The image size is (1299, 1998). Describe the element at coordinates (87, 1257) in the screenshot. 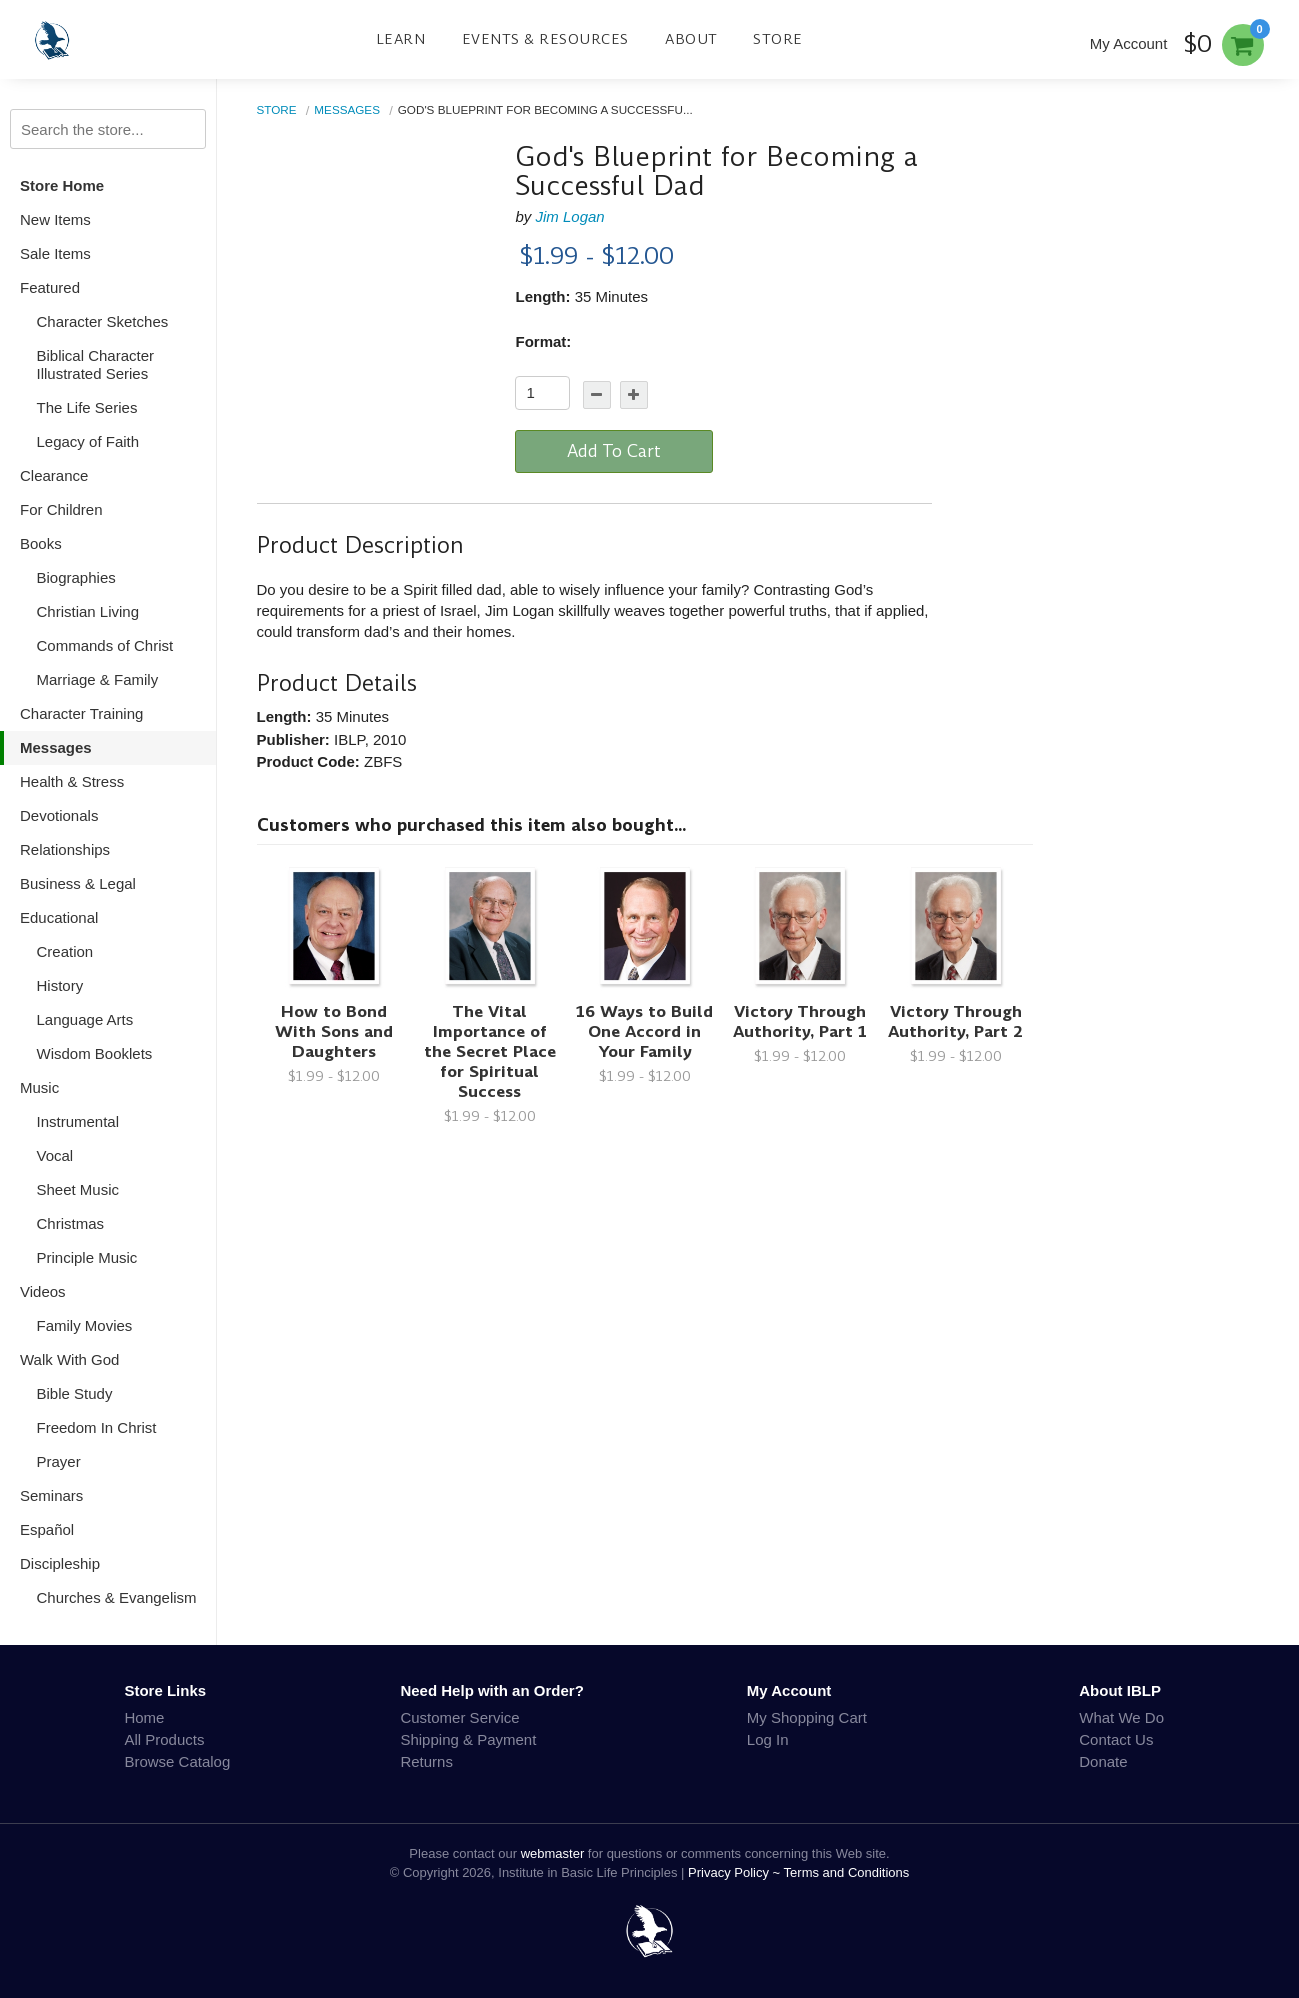

I see `Principle Music` at that location.